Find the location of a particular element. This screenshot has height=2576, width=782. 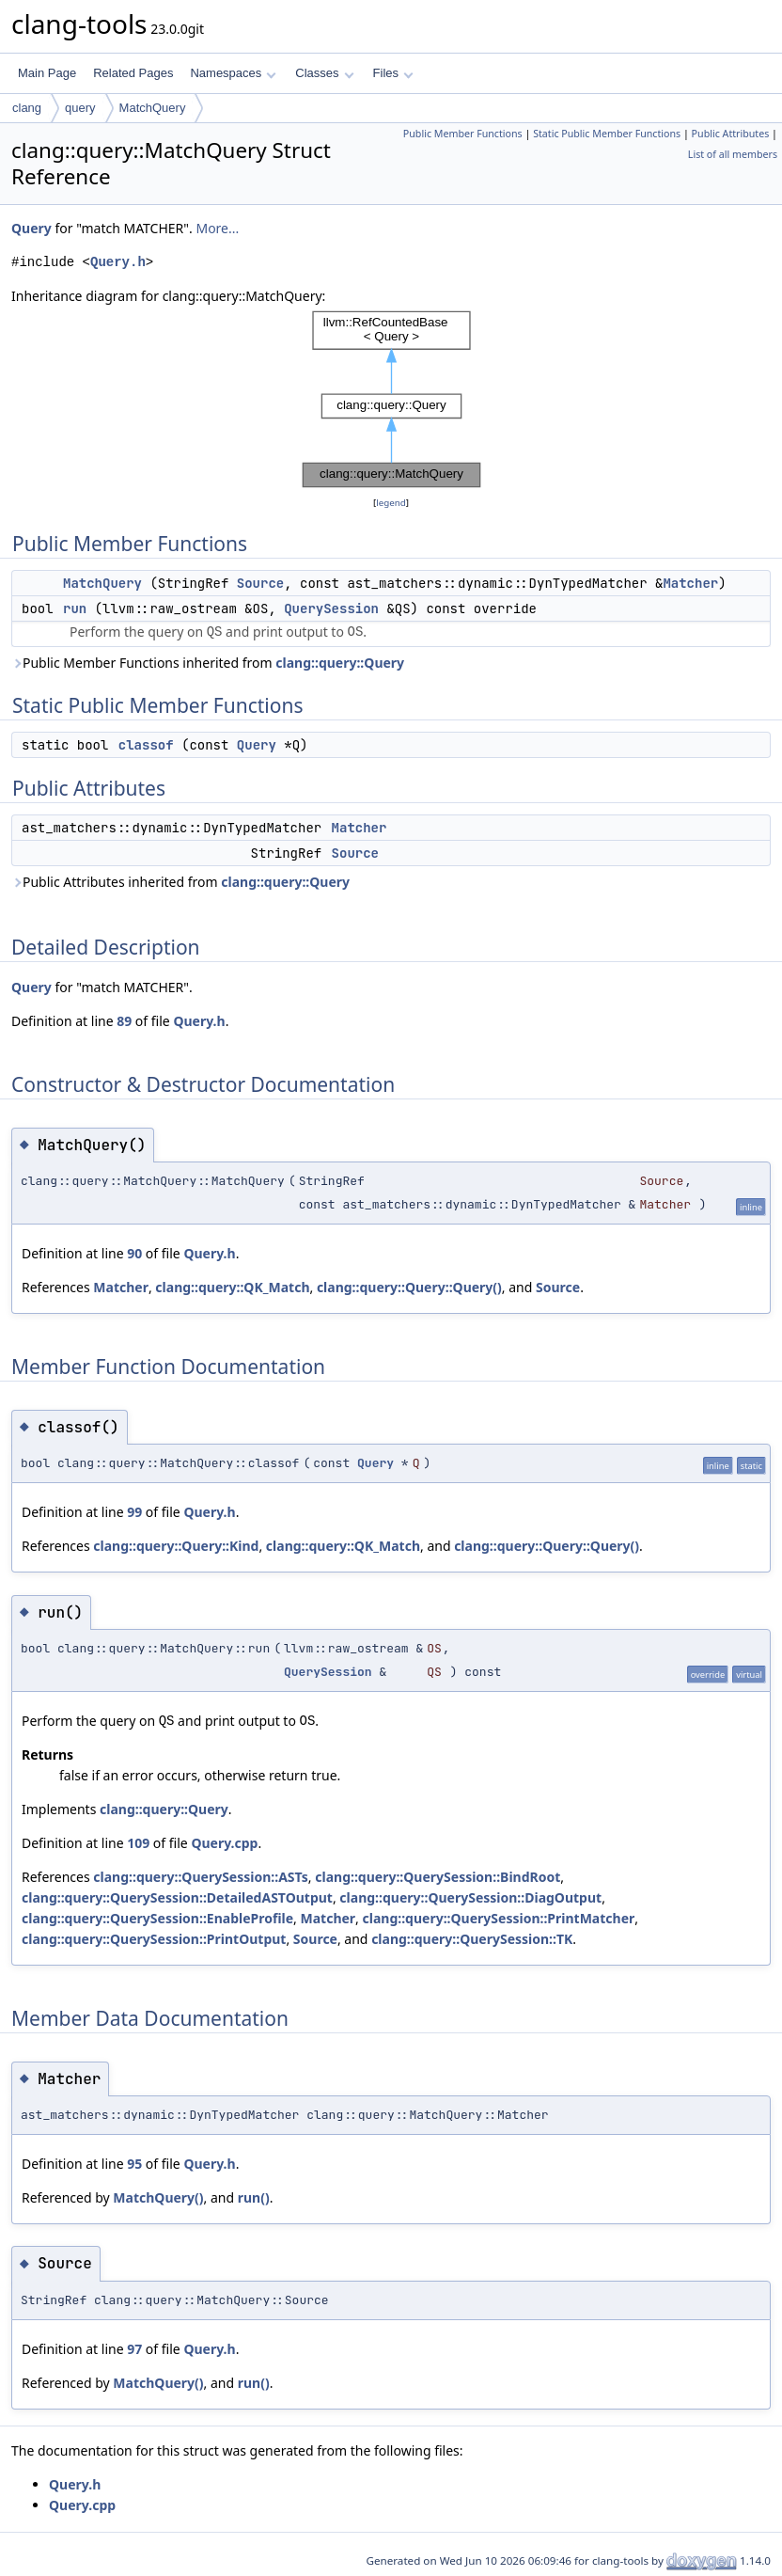

clang::query::Query is located at coordinates (339, 663).